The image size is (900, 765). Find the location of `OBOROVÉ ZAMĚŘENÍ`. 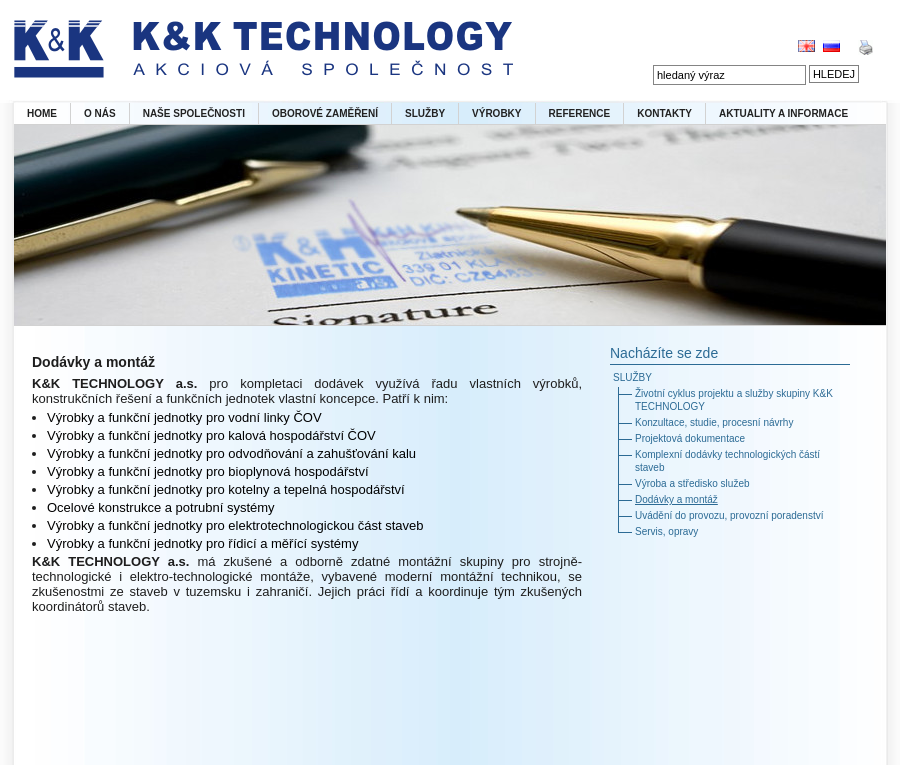

OBOROVÉ ZAMĚŘENÍ is located at coordinates (325, 113).